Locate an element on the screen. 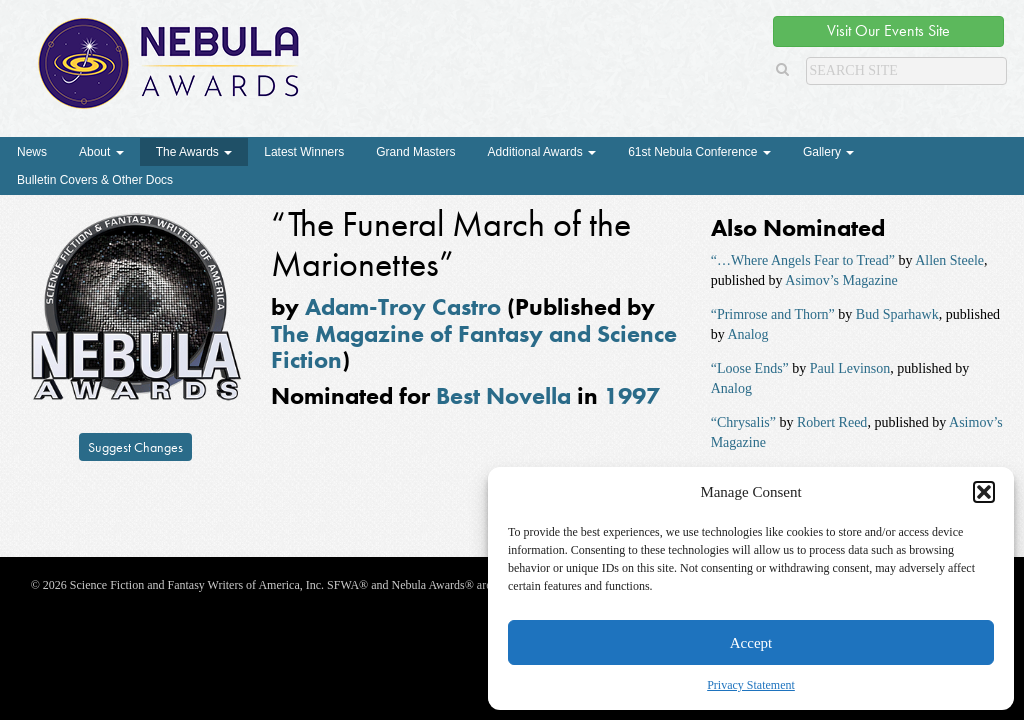 This screenshot has width=1024, height=720. Suggest Changes is located at coordinates (135, 447).